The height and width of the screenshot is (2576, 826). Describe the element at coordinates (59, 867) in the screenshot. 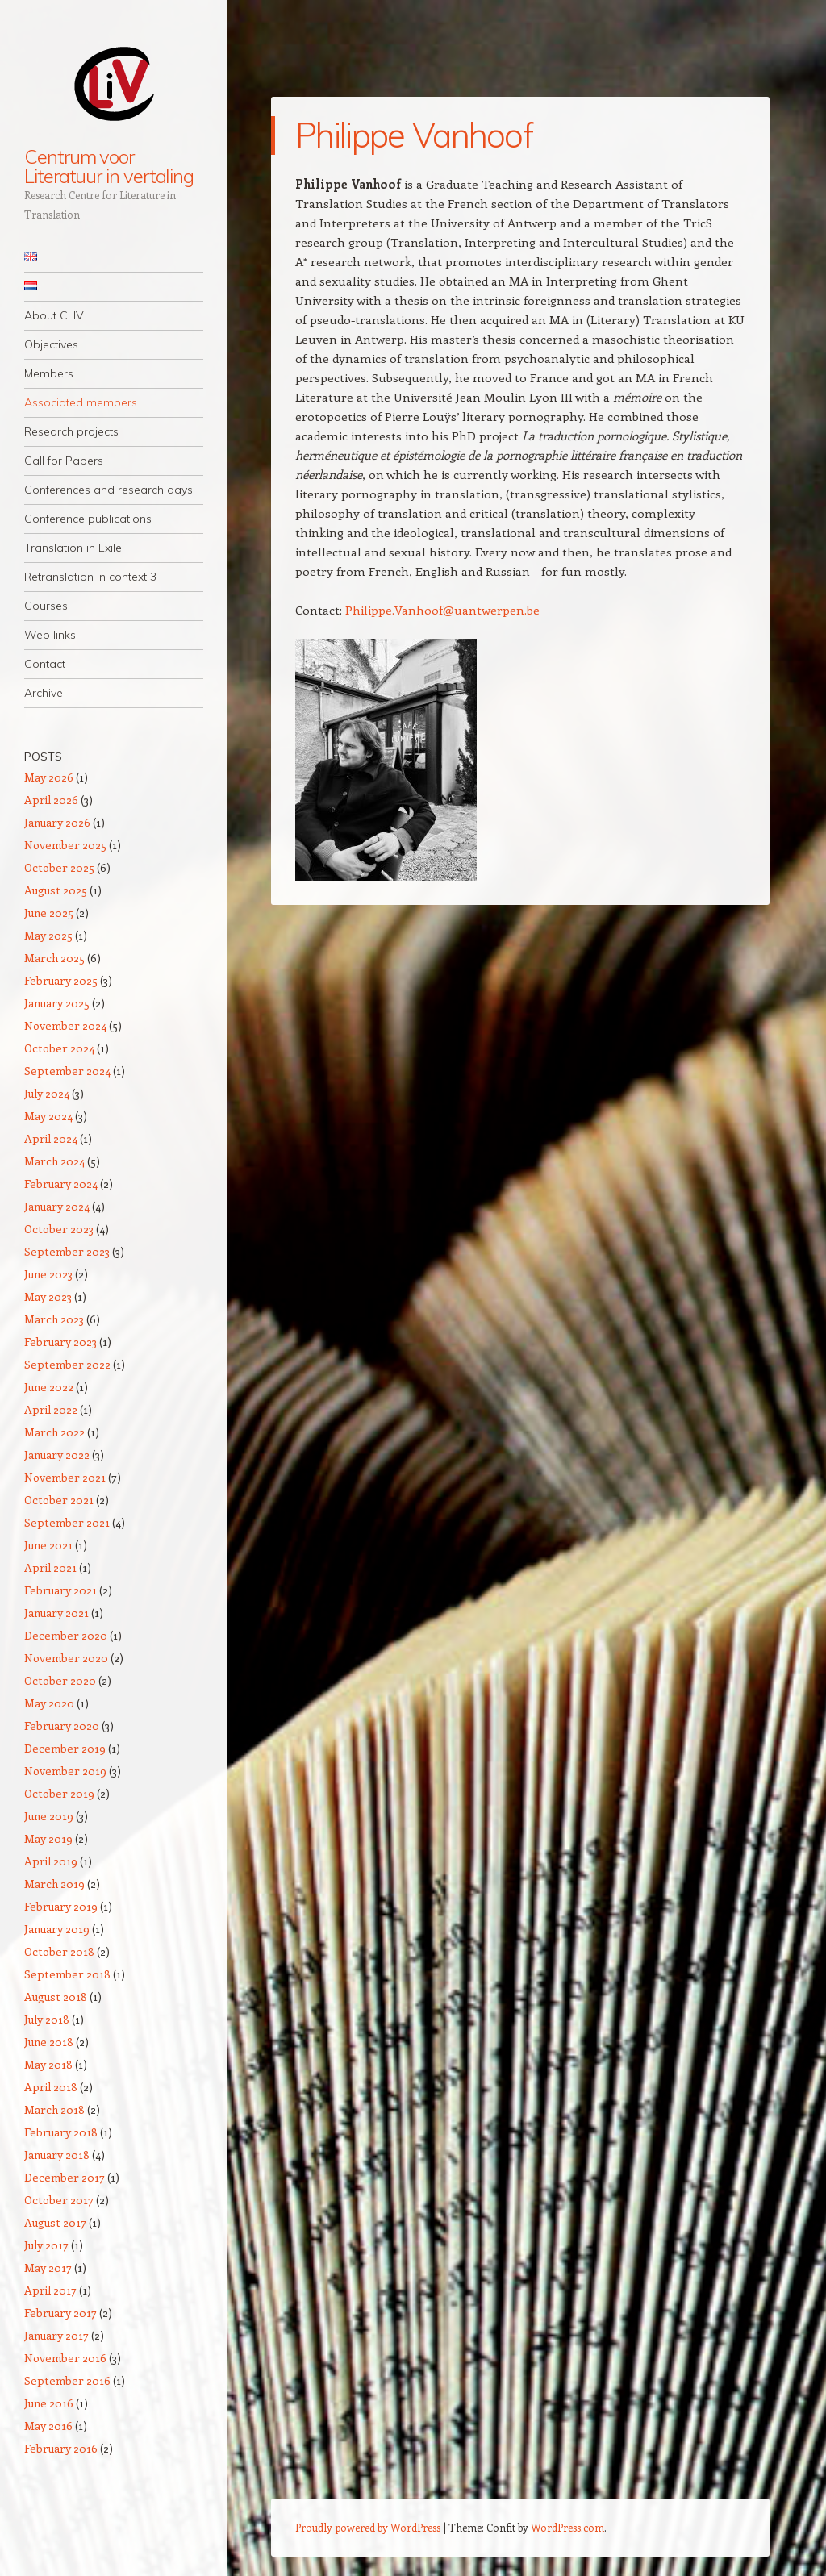

I see `October 2025` at that location.